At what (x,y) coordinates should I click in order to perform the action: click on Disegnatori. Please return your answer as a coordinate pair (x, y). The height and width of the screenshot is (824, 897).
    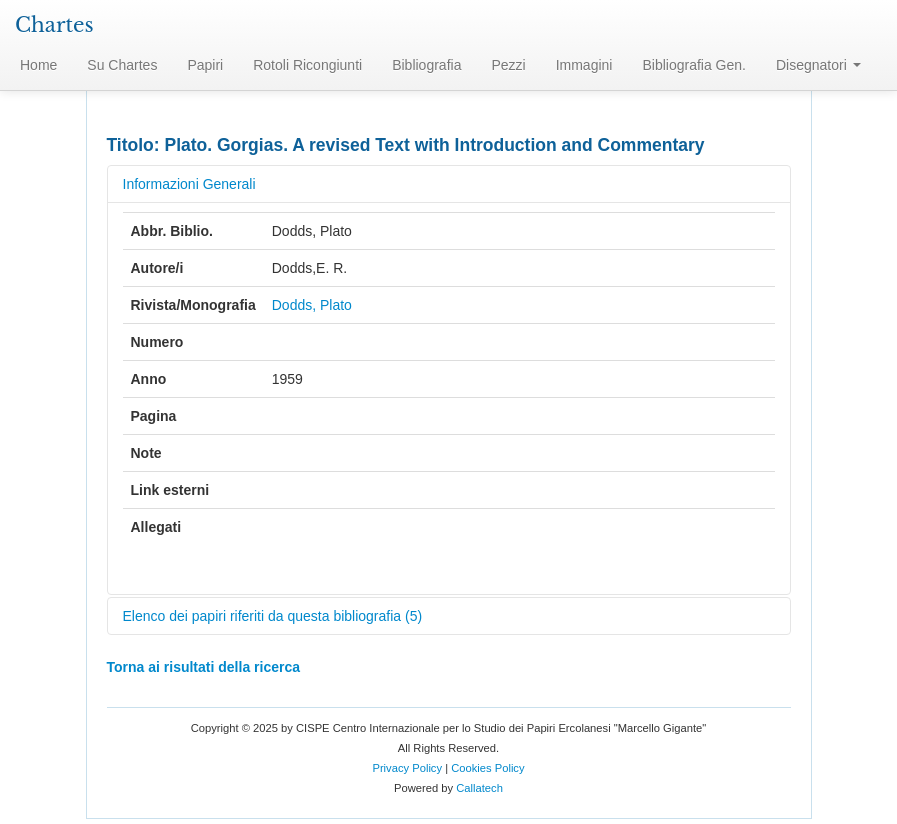
    Looking at the image, I should click on (818, 65).